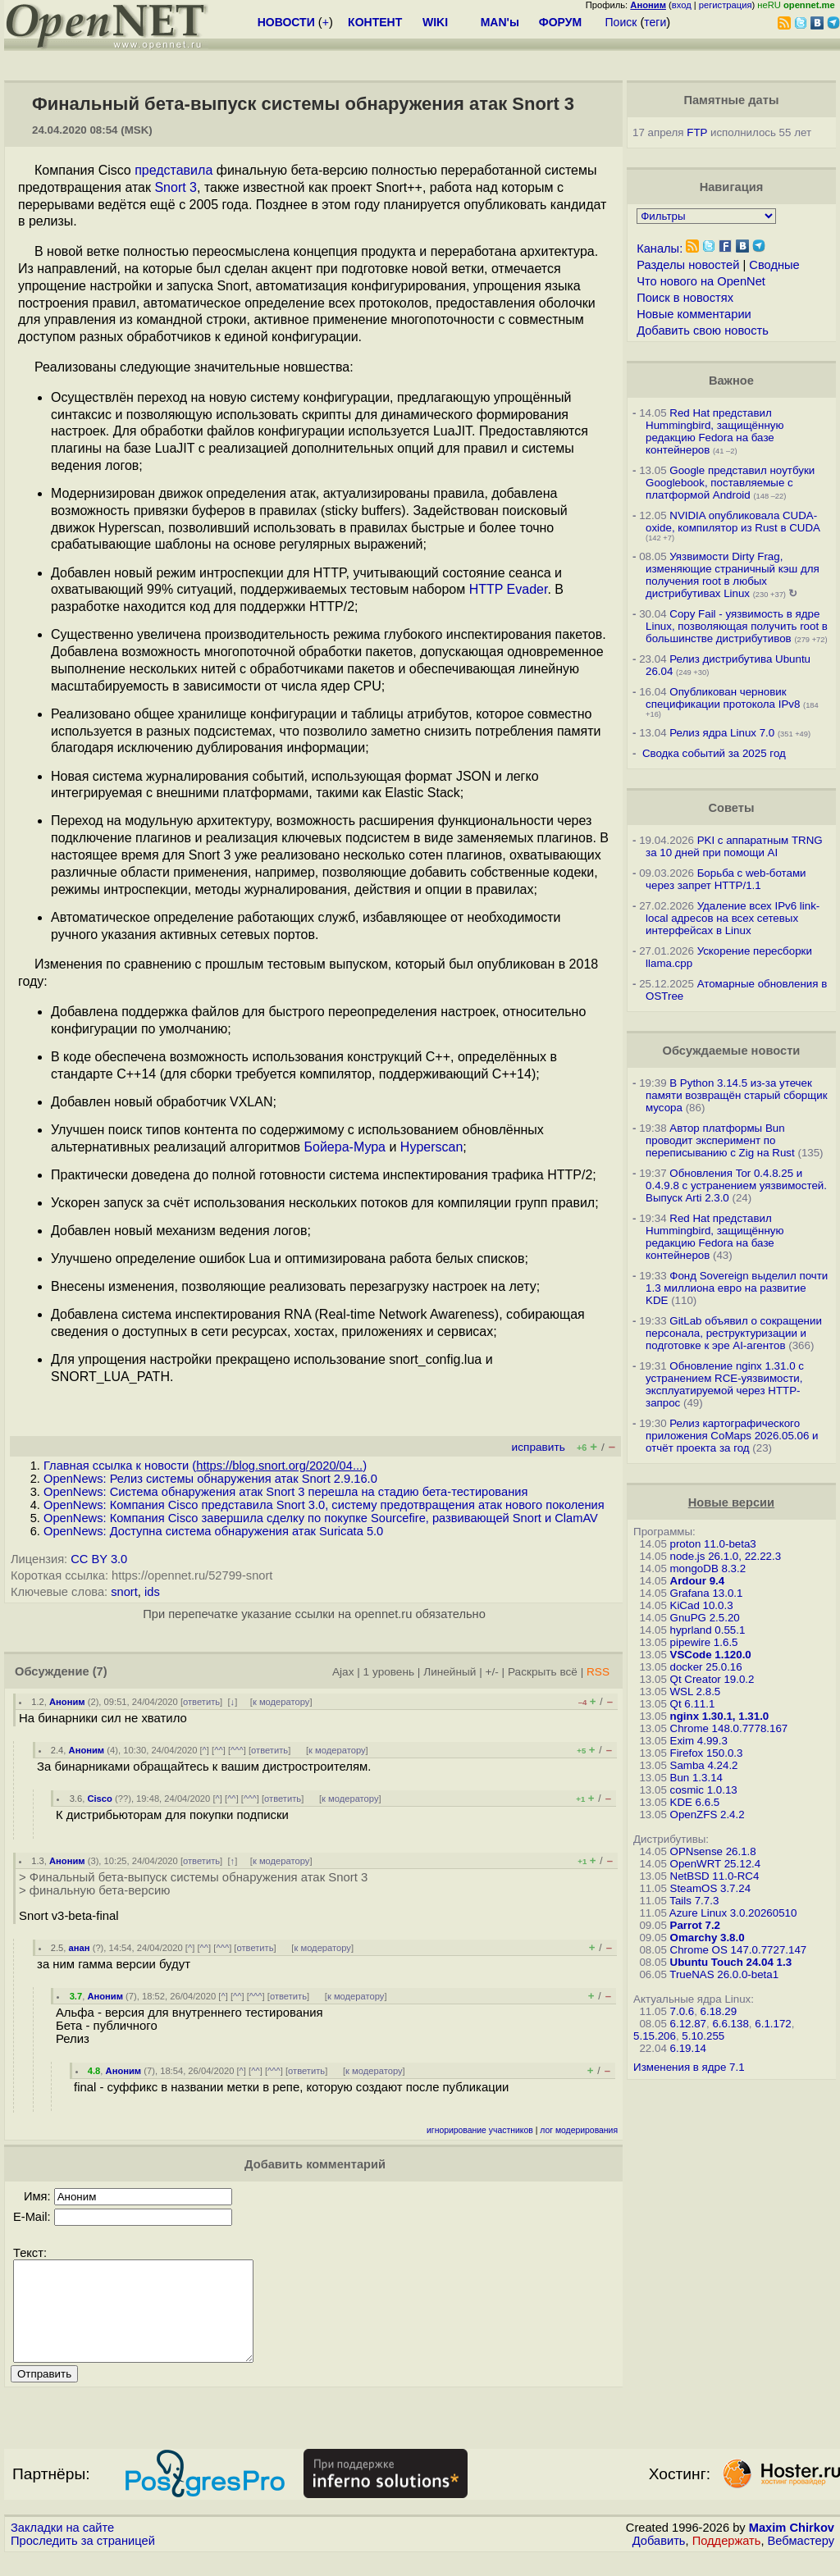  I want to click on OpenNews: Компания Cisco представила Snort 3.0, систему предотвращения атак нового поколения, so click(324, 1504).